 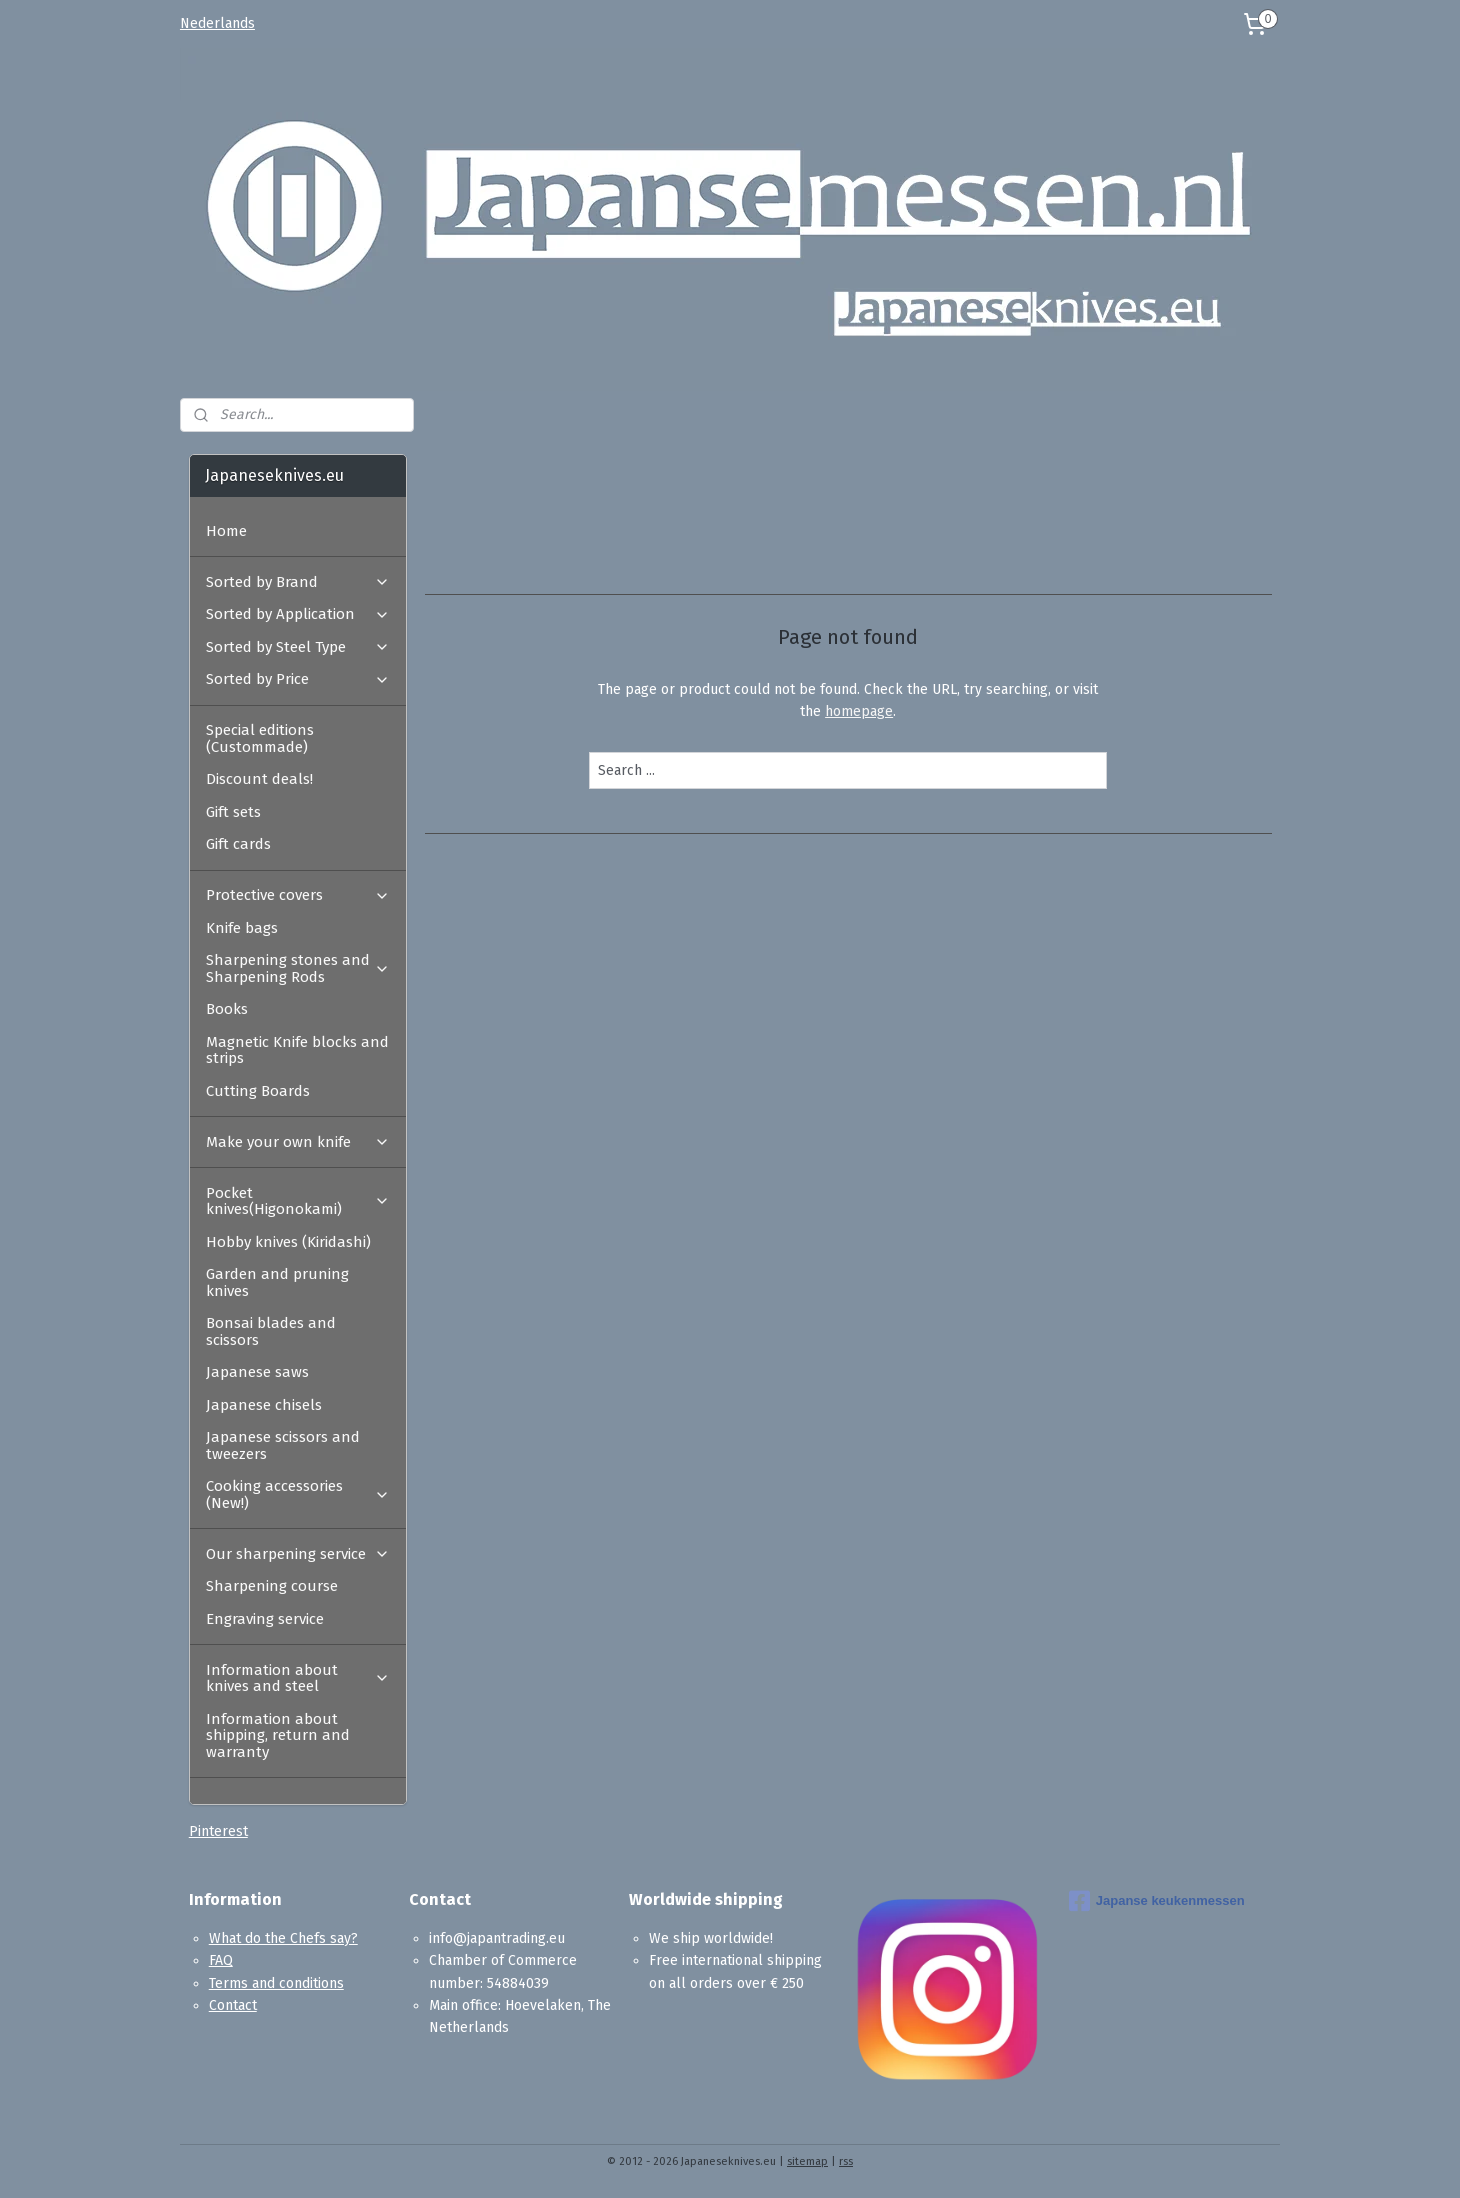 What do you see at coordinates (272, 1586) in the screenshot?
I see `Sharpening course` at bounding box center [272, 1586].